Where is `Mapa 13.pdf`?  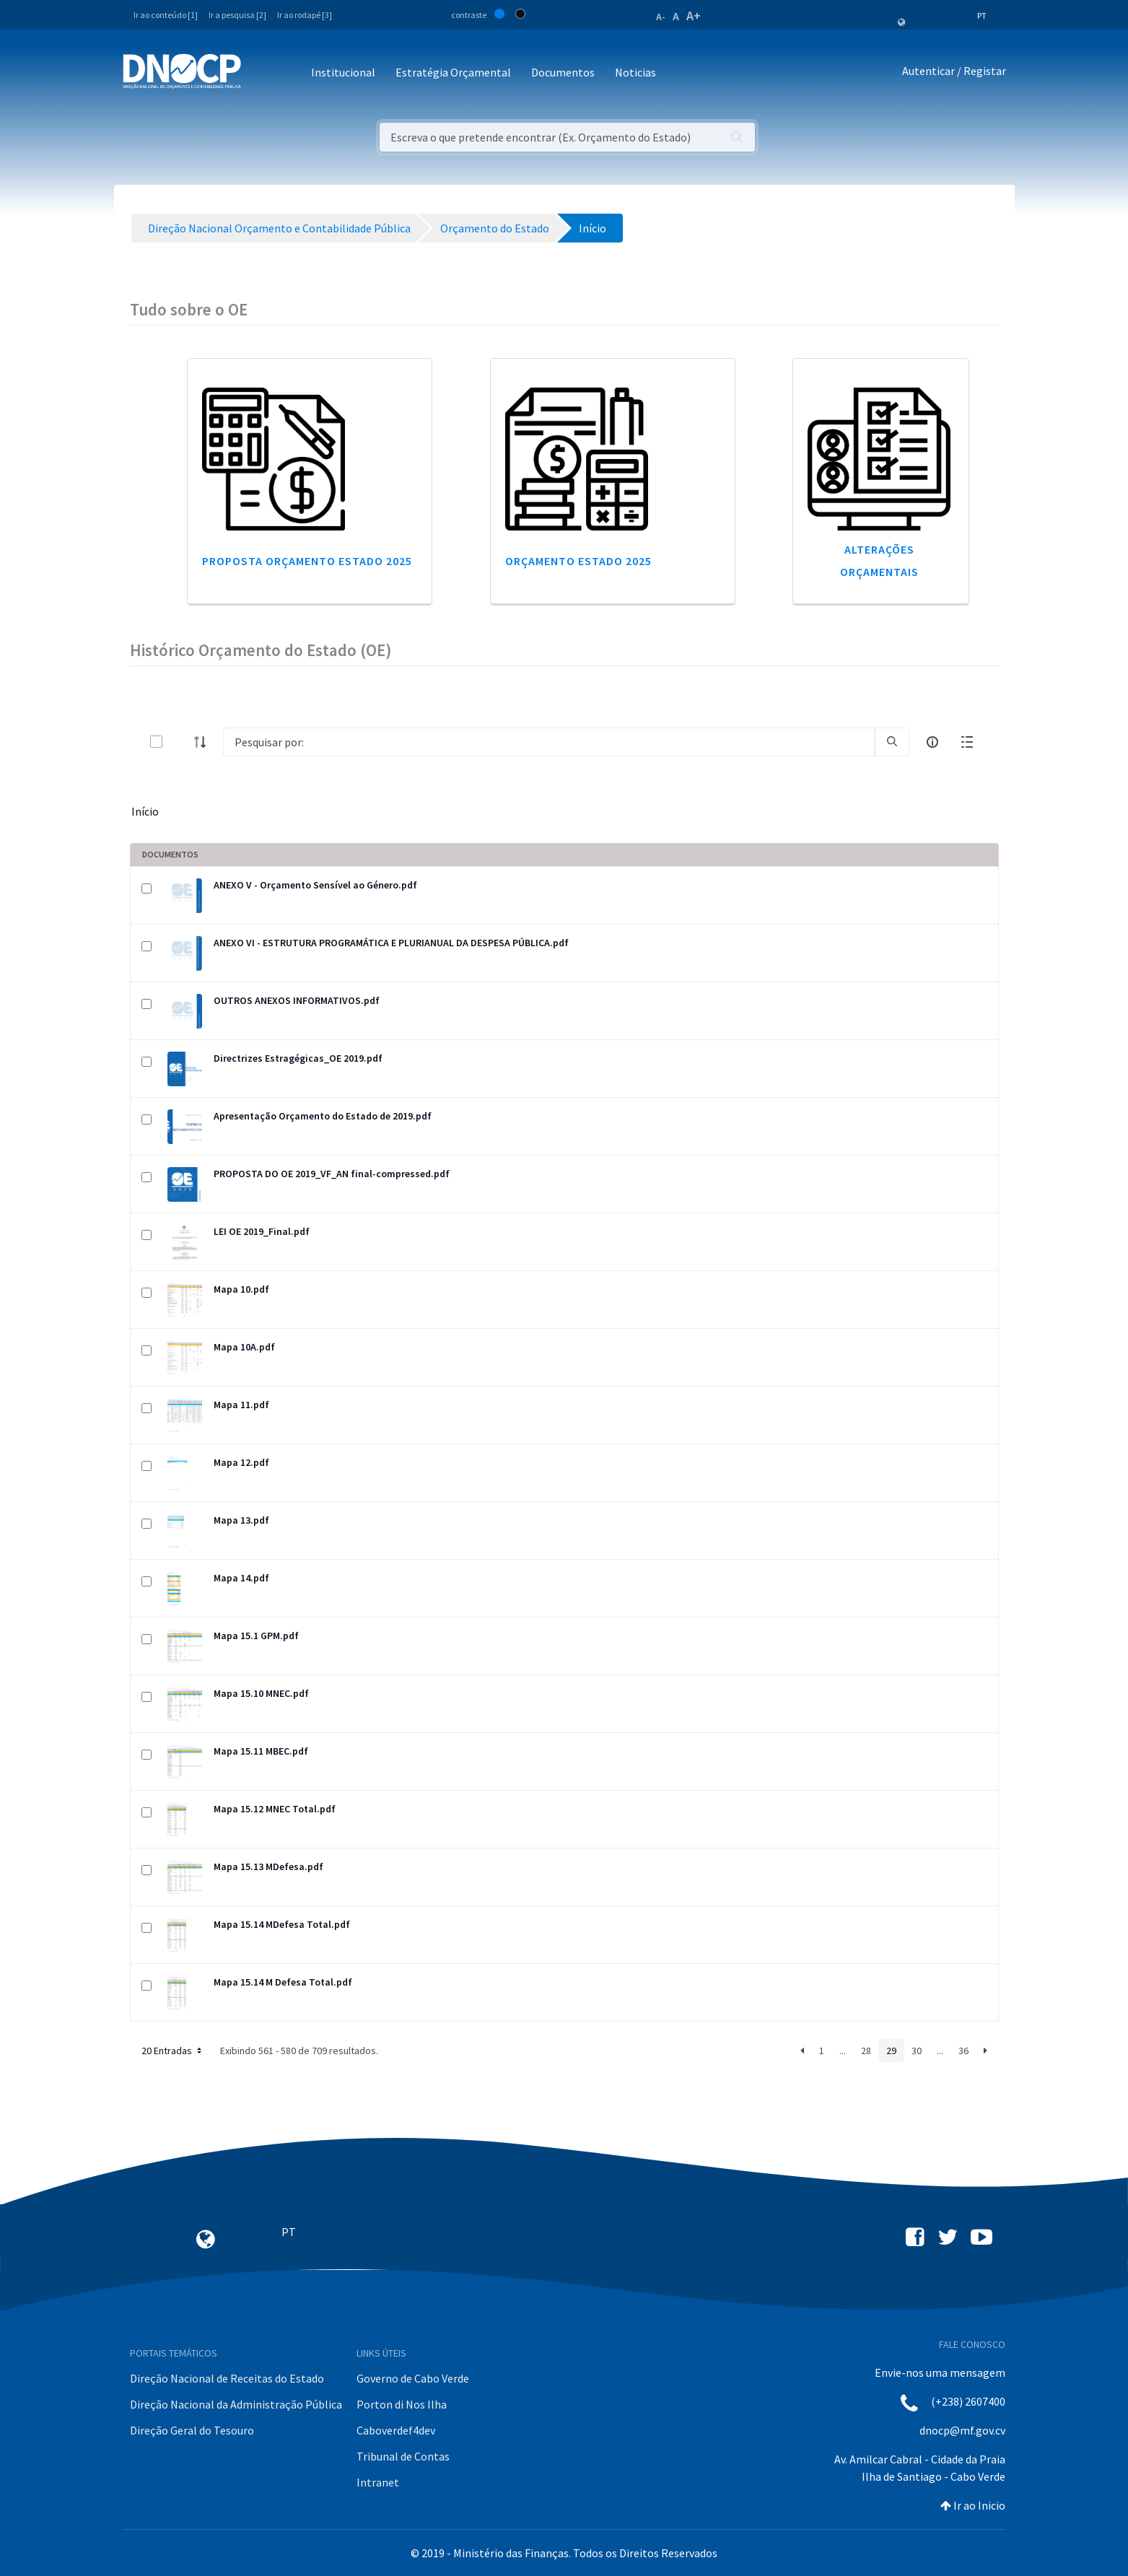 Mapa 13.pdf is located at coordinates (241, 1520).